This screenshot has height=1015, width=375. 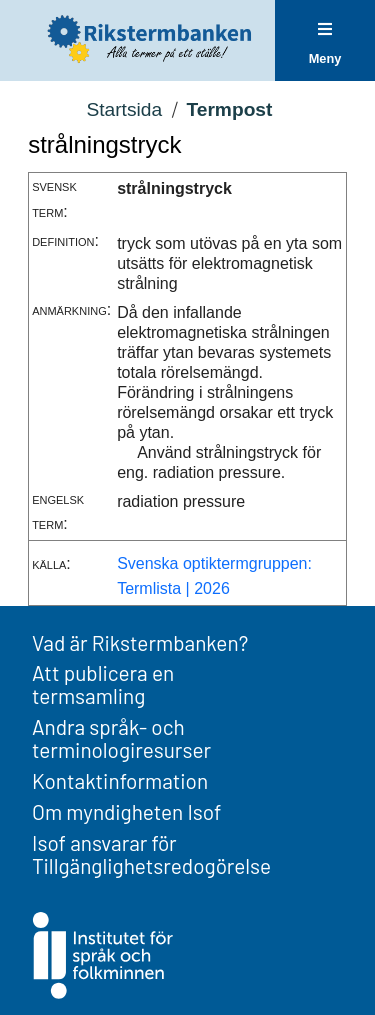 What do you see at coordinates (121, 738) in the screenshot?
I see `Andra språk- och terminologiresurser` at bounding box center [121, 738].